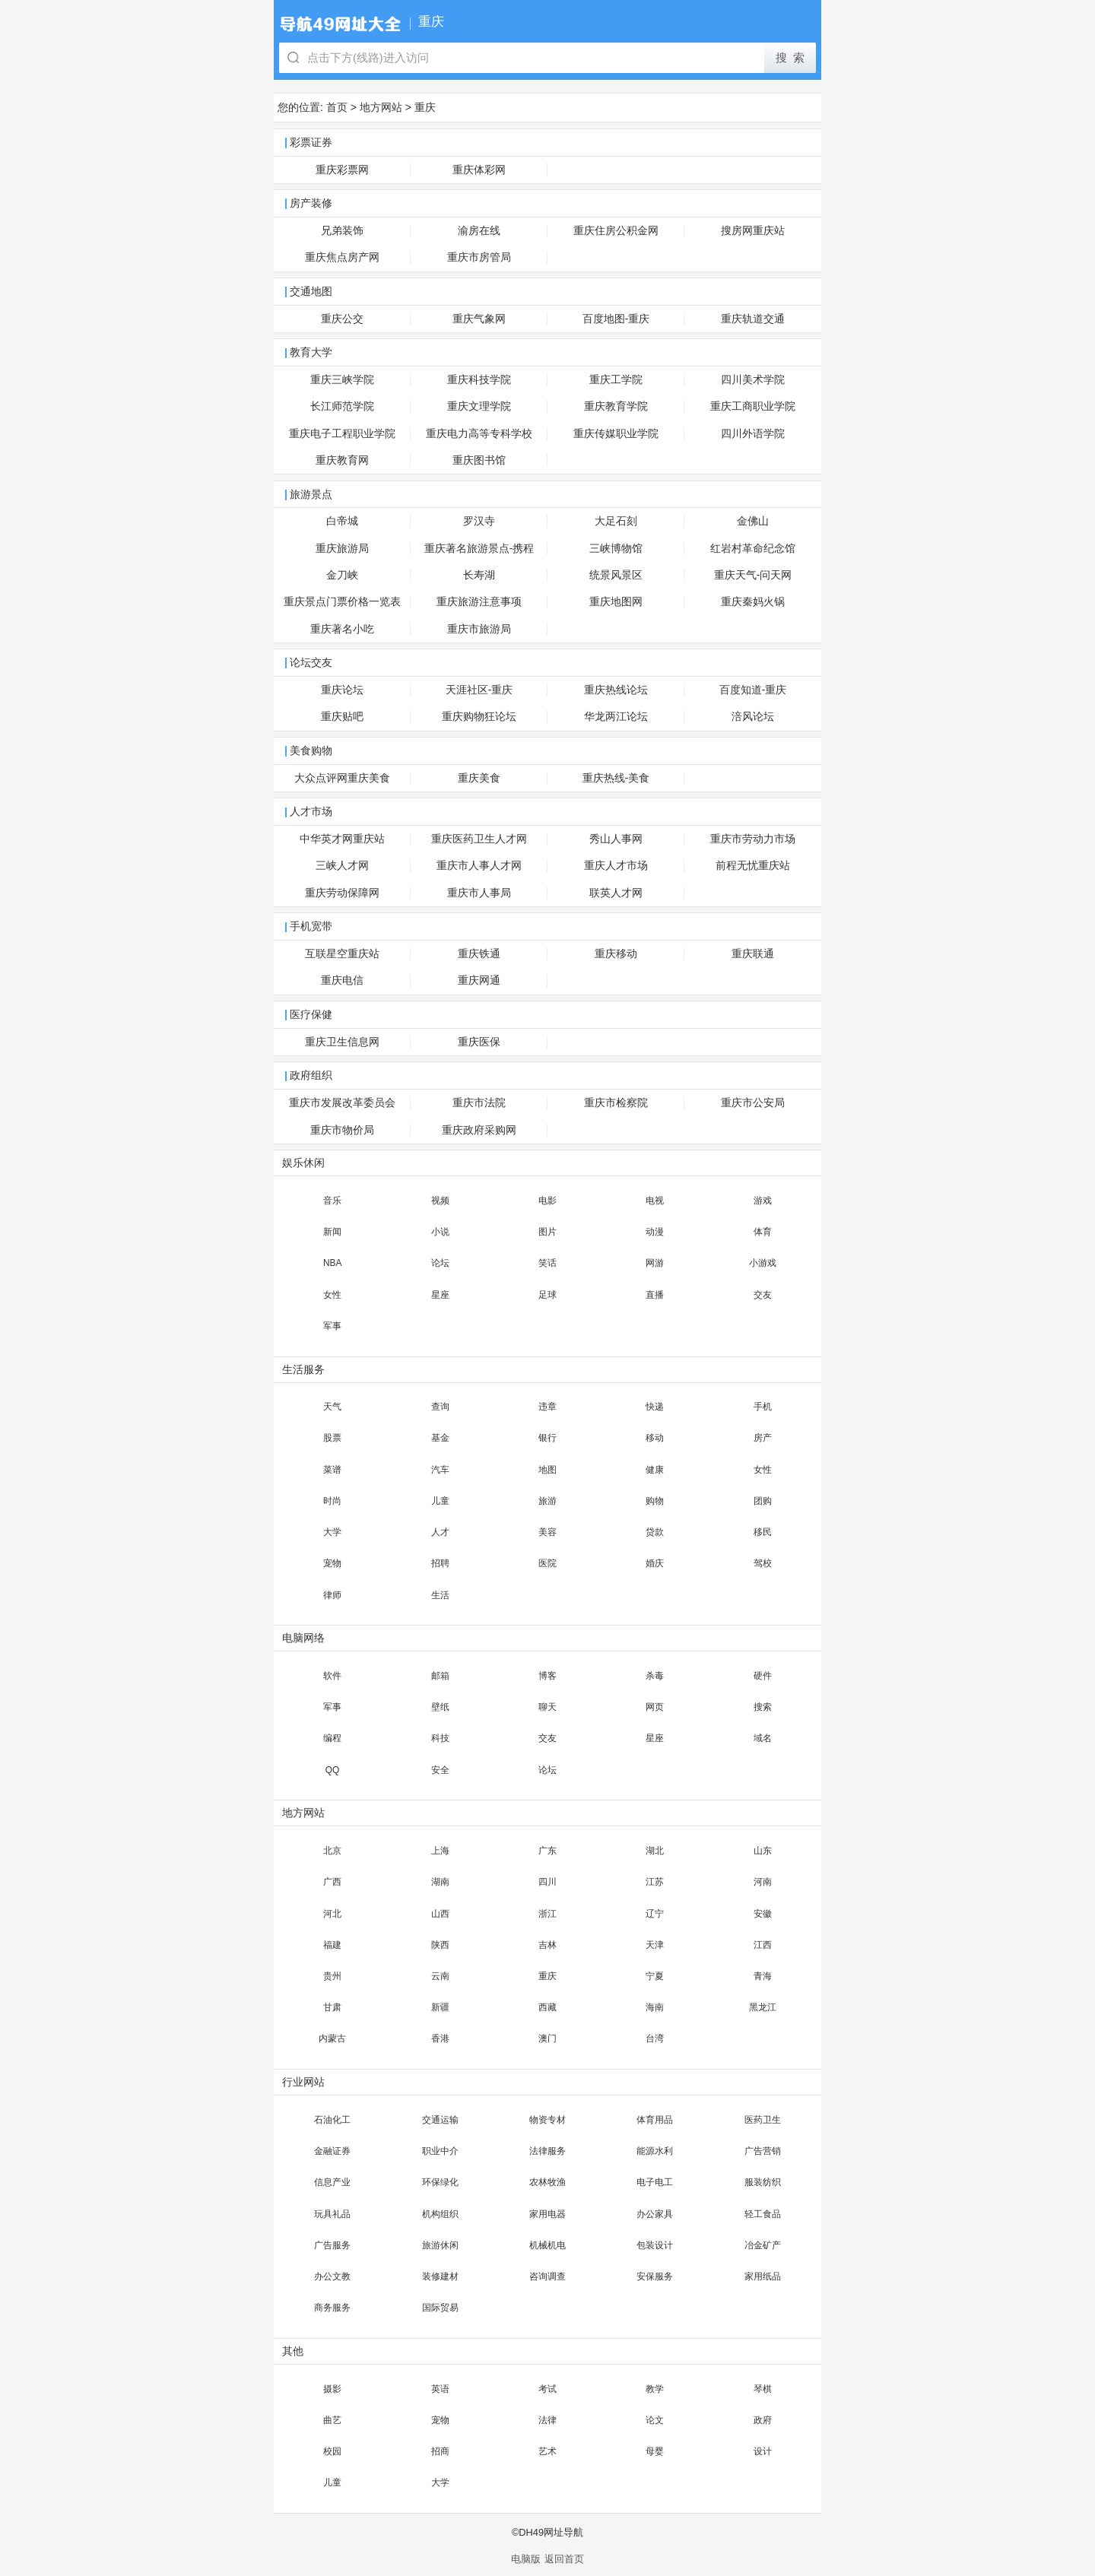 This screenshot has height=2576, width=1095. I want to click on 重庆政府采购网, so click(479, 1130).